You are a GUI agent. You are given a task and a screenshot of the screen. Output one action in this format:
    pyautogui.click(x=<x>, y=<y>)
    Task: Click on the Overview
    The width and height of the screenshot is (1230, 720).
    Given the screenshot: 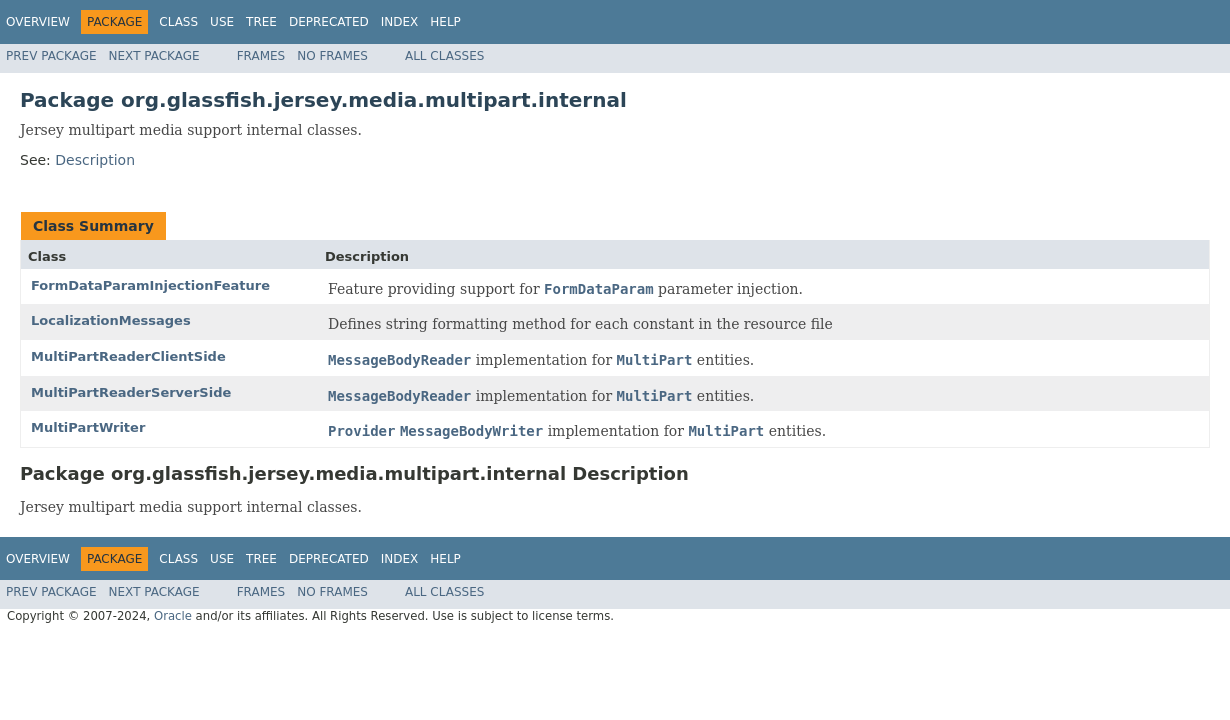 What is the action you would take?
    pyautogui.click(x=38, y=22)
    